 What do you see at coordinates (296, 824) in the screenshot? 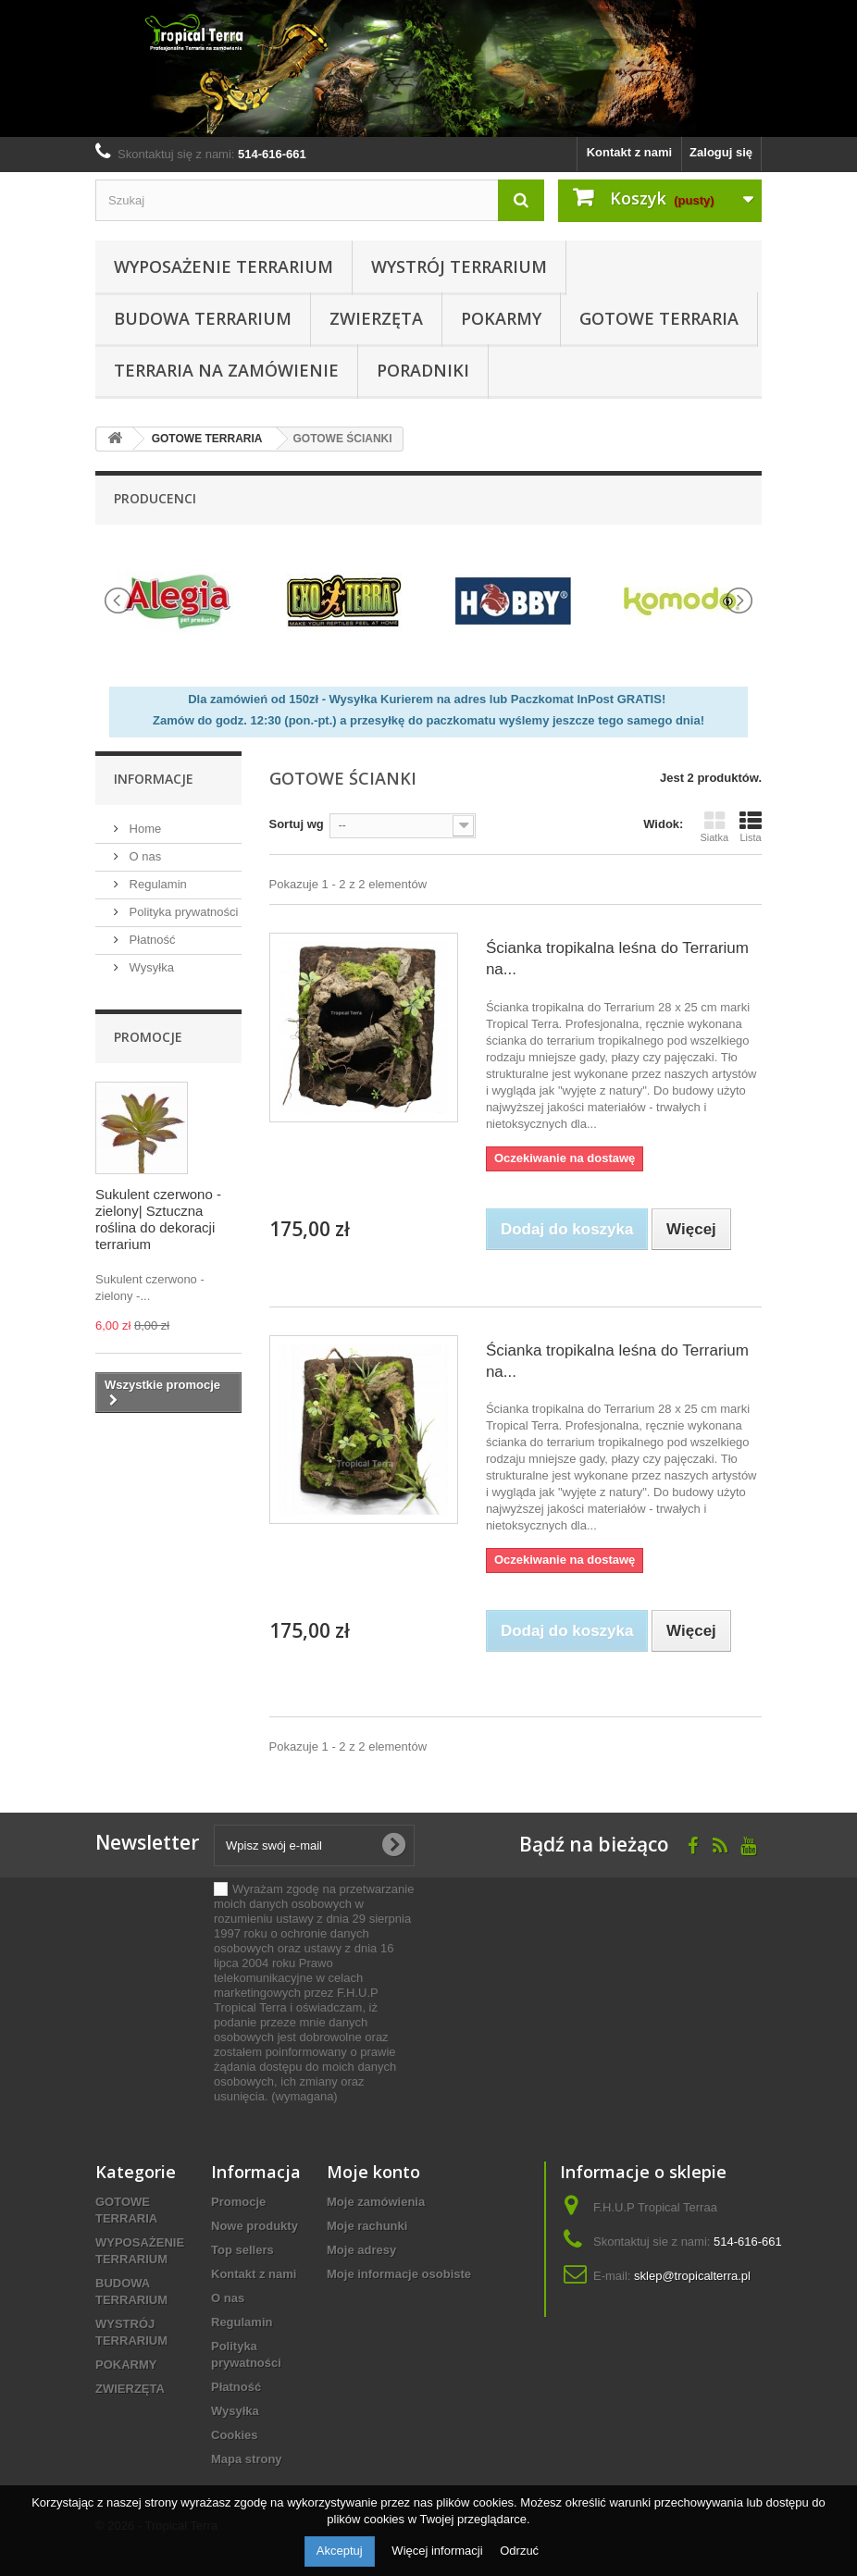
I see `Sortuj wg` at bounding box center [296, 824].